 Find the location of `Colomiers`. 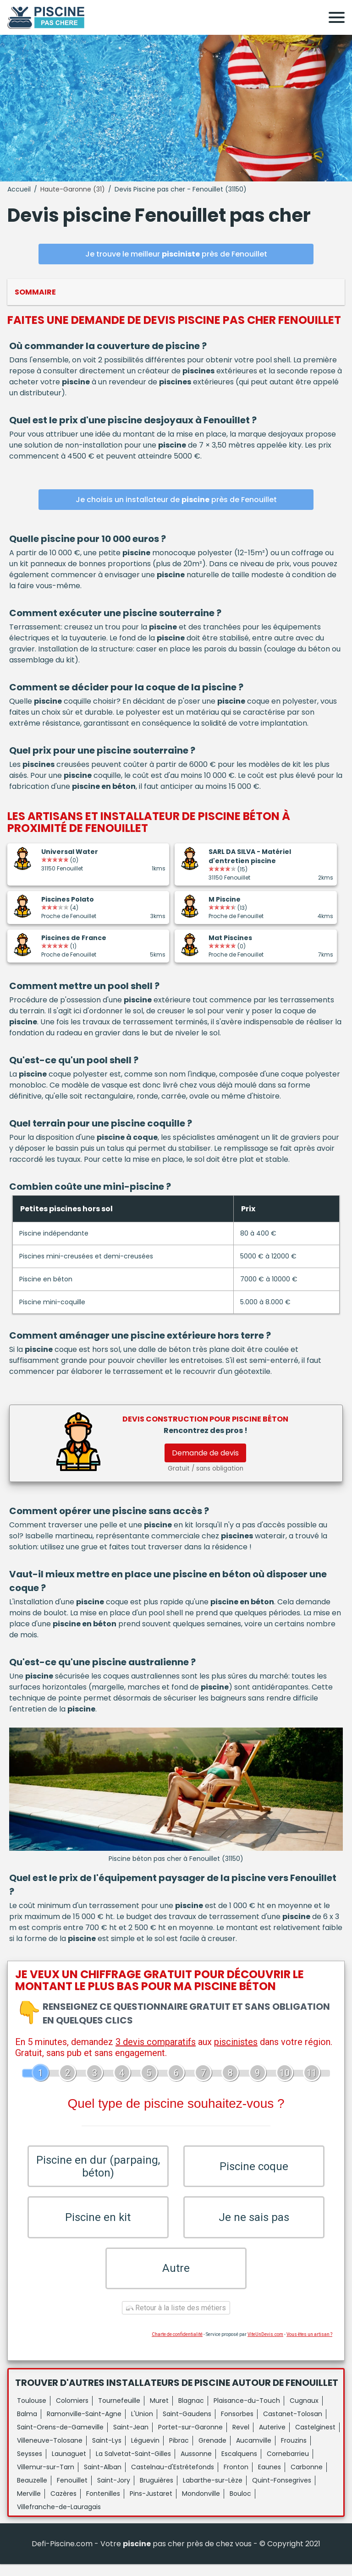

Colomiers is located at coordinates (72, 2412).